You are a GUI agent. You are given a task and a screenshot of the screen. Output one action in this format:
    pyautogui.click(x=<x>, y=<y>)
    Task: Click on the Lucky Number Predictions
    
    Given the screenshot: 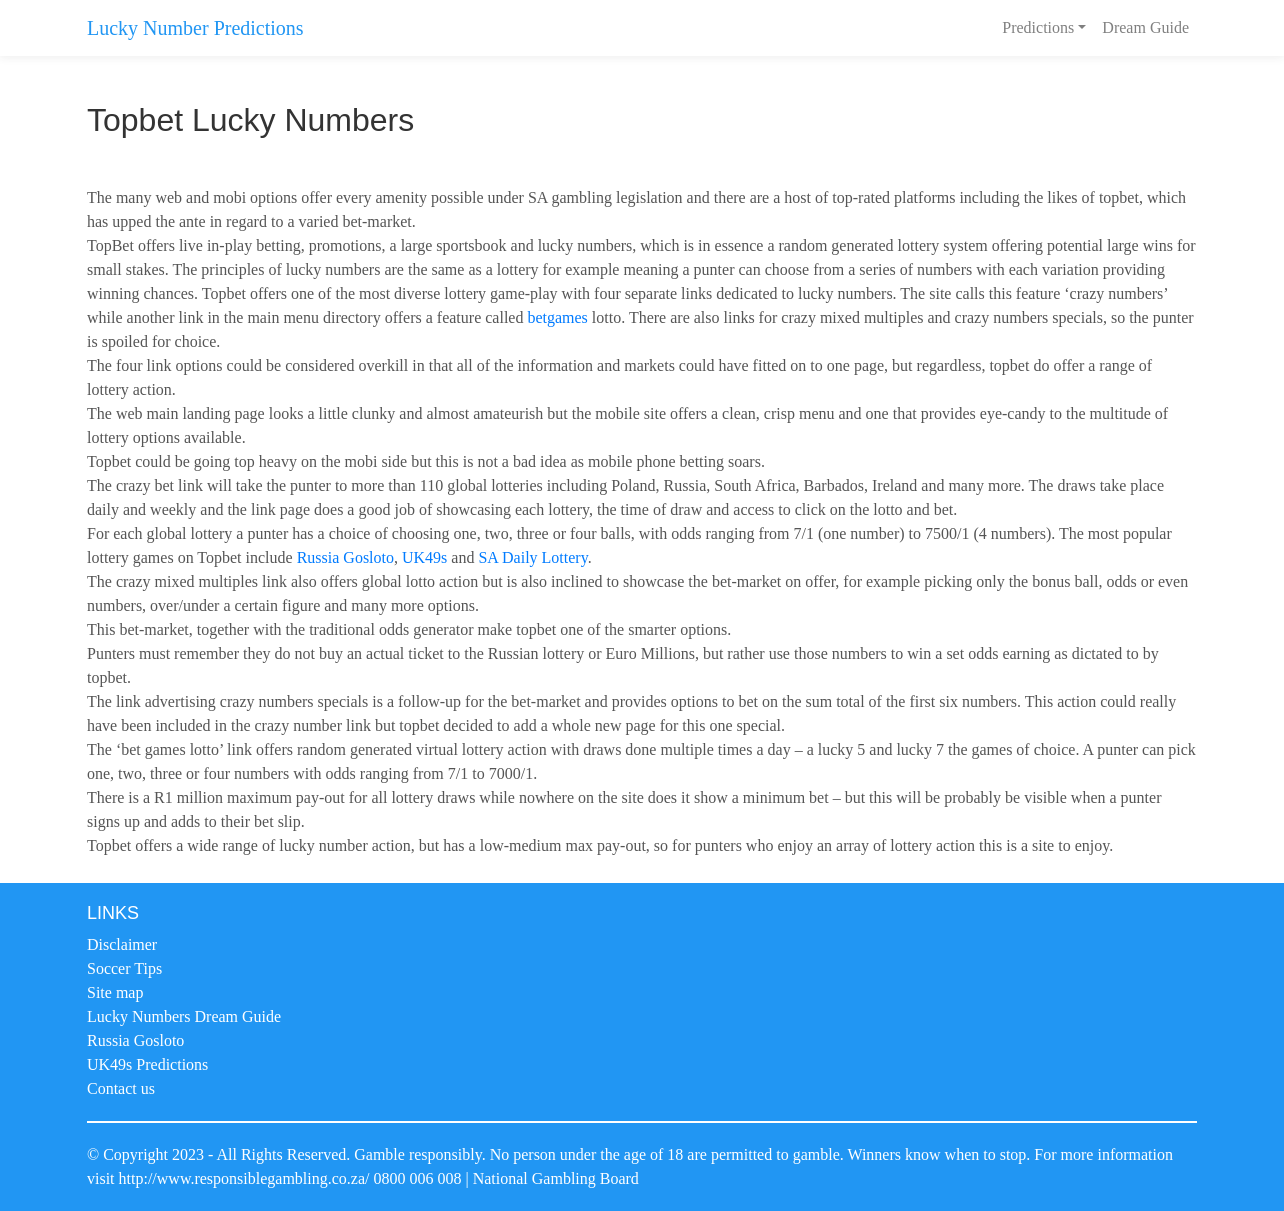 What is the action you would take?
    pyautogui.click(x=195, y=28)
    